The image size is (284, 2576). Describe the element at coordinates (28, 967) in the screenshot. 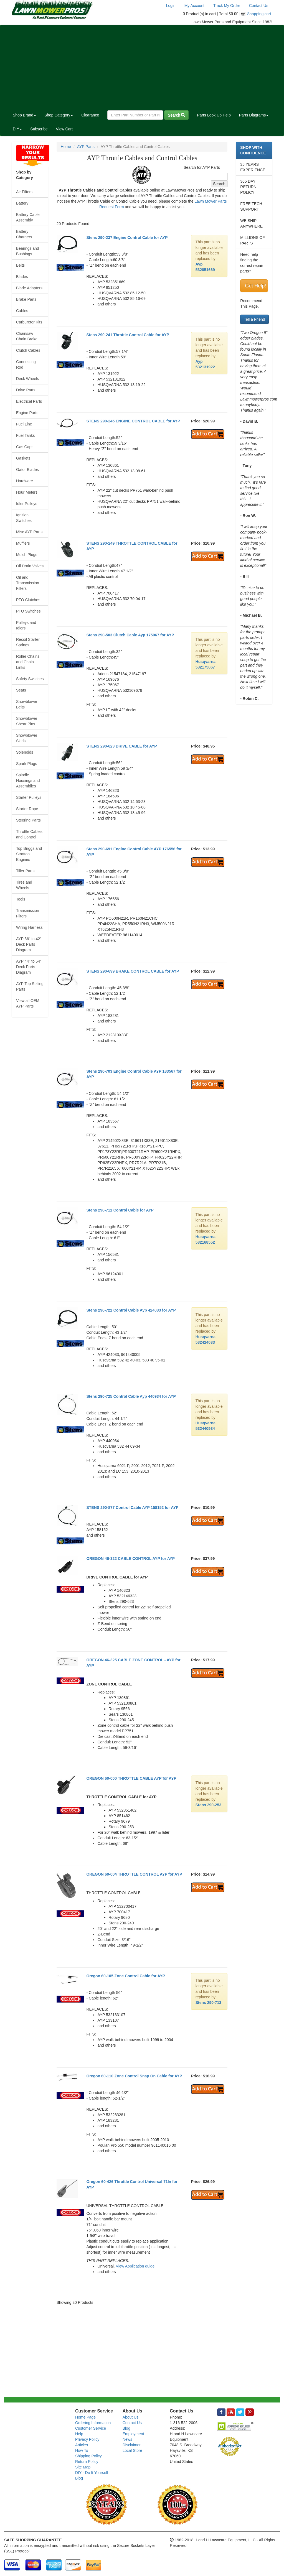

I see `AYP 44" to 54" Deck Parts Diagram` at that location.